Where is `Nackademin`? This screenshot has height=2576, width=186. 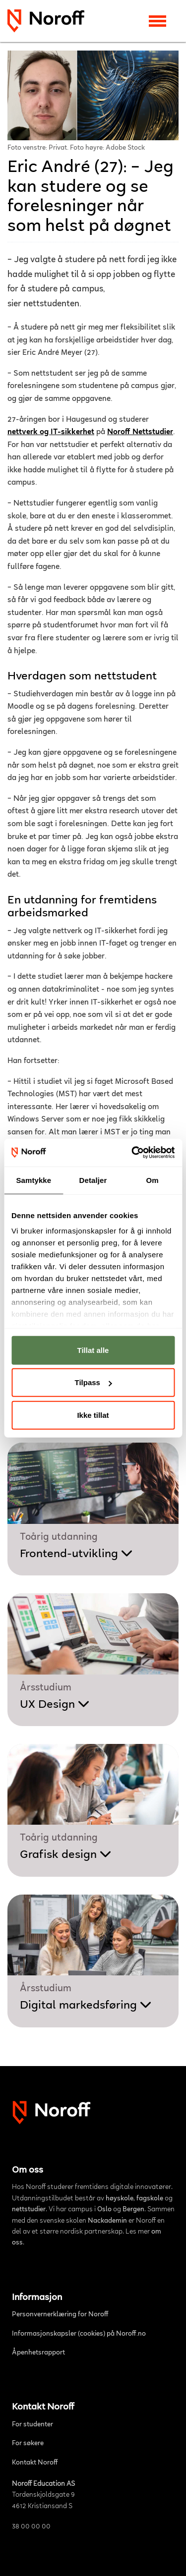
Nackademin is located at coordinates (107, 2221).